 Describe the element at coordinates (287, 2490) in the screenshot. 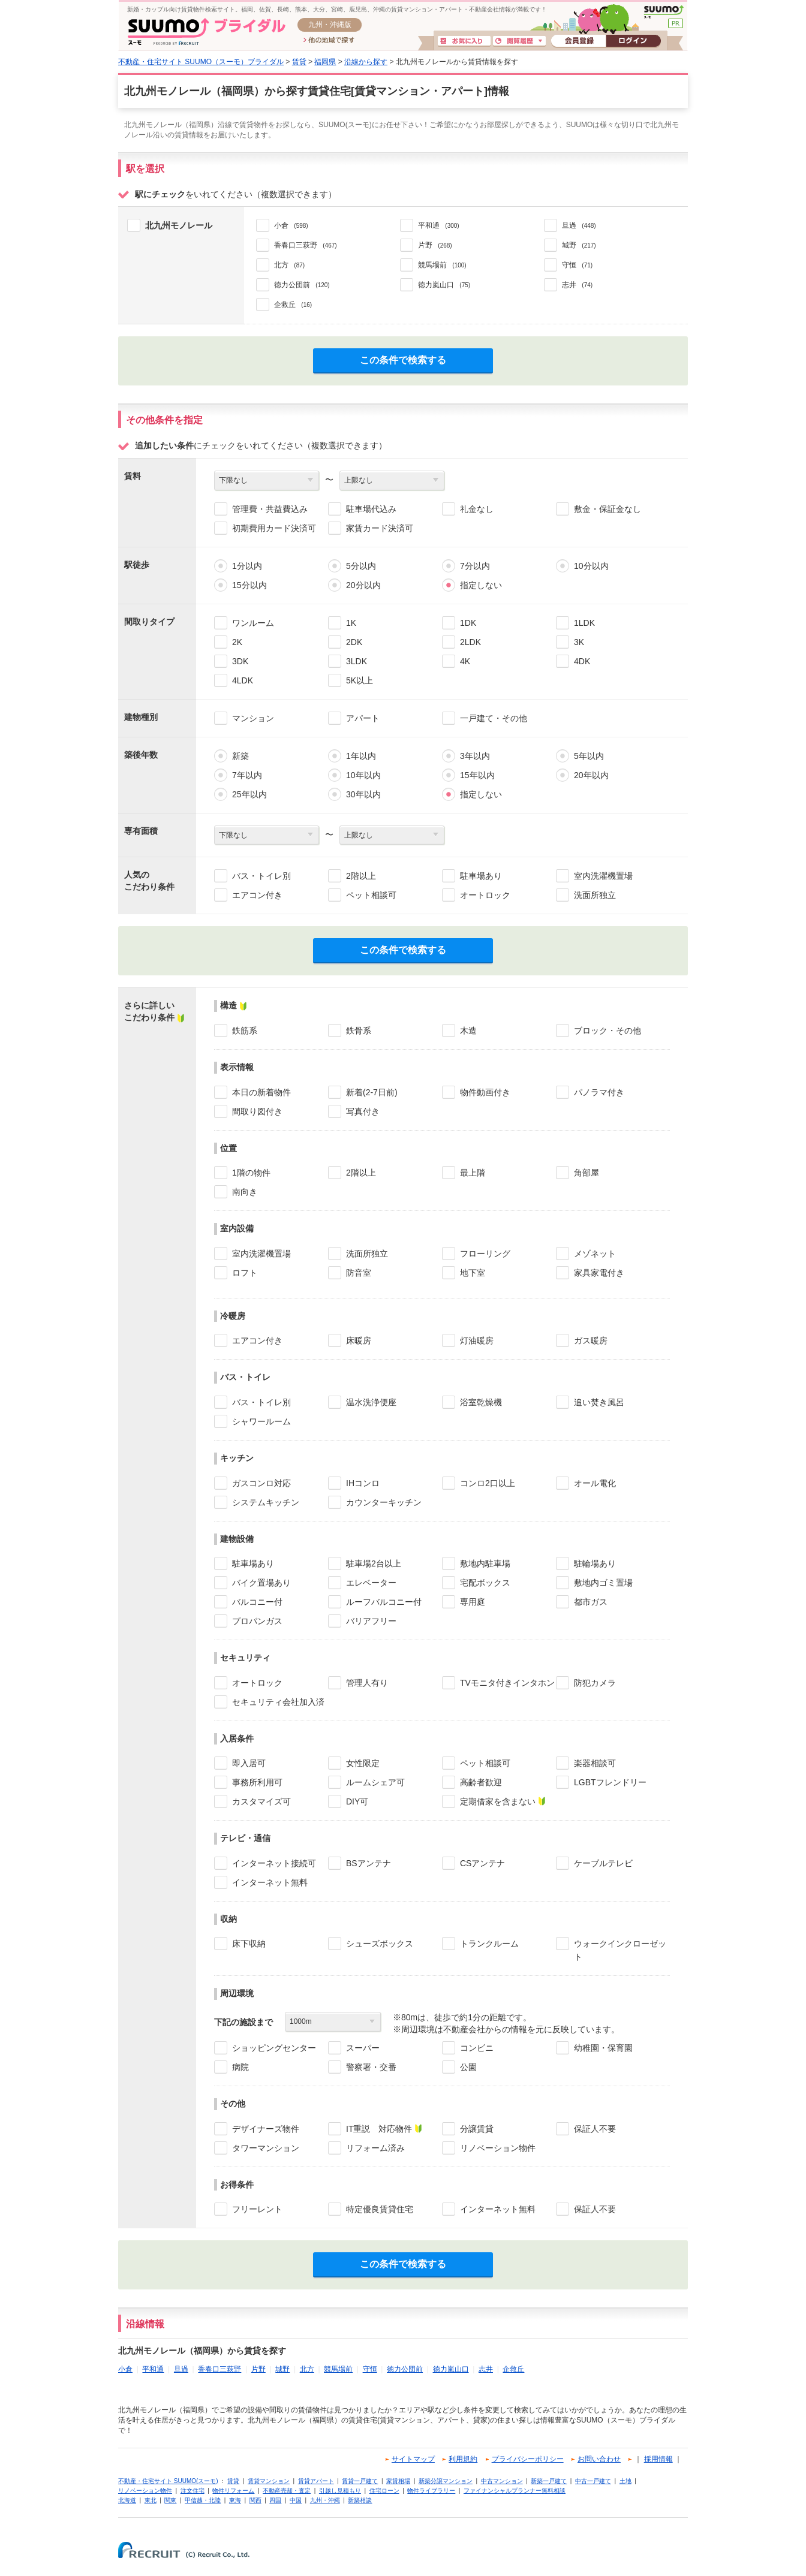

I see `不動産売却・査定` at that location.